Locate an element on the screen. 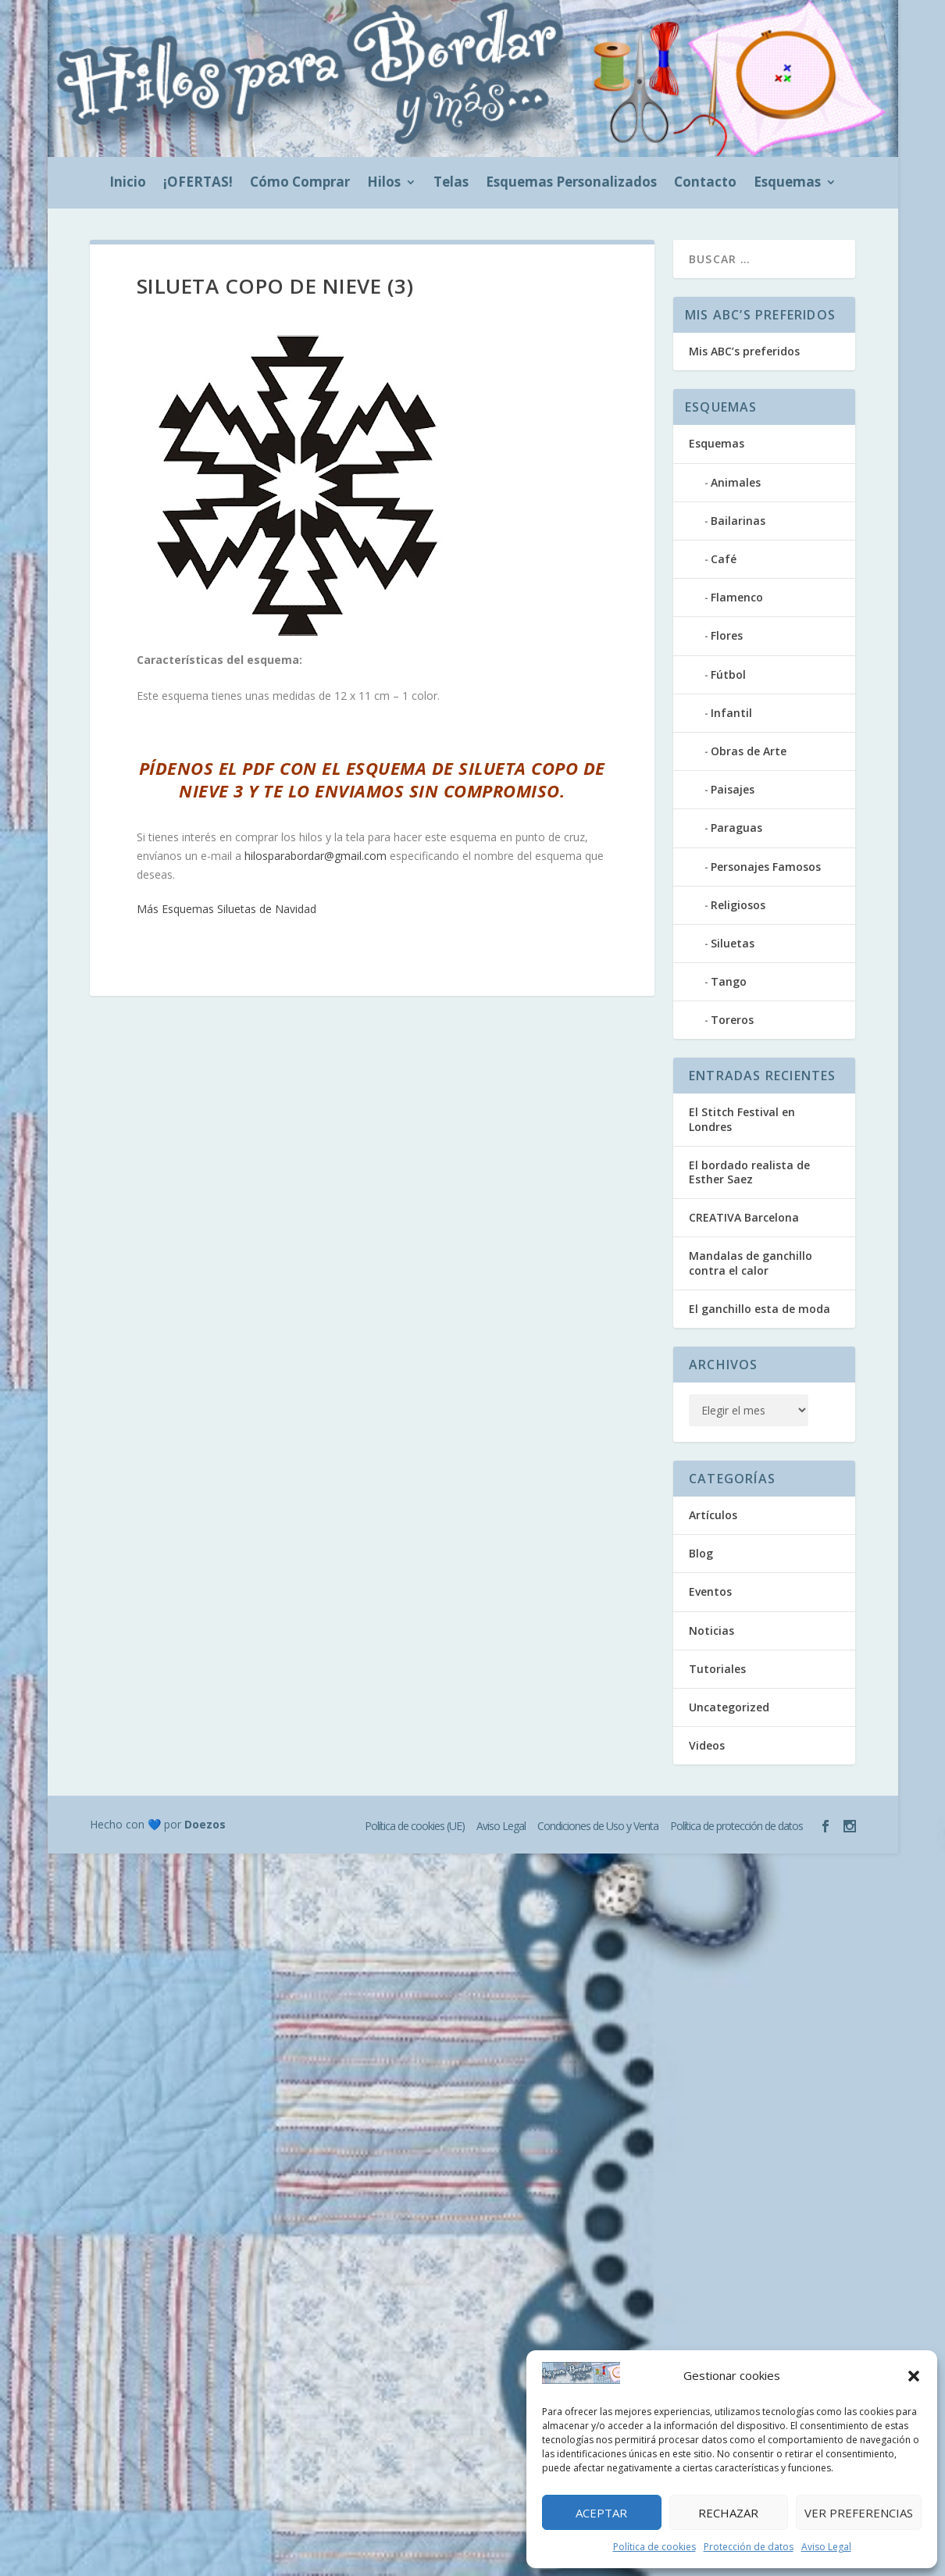  Noticias is located at coordinates (711, 1630).